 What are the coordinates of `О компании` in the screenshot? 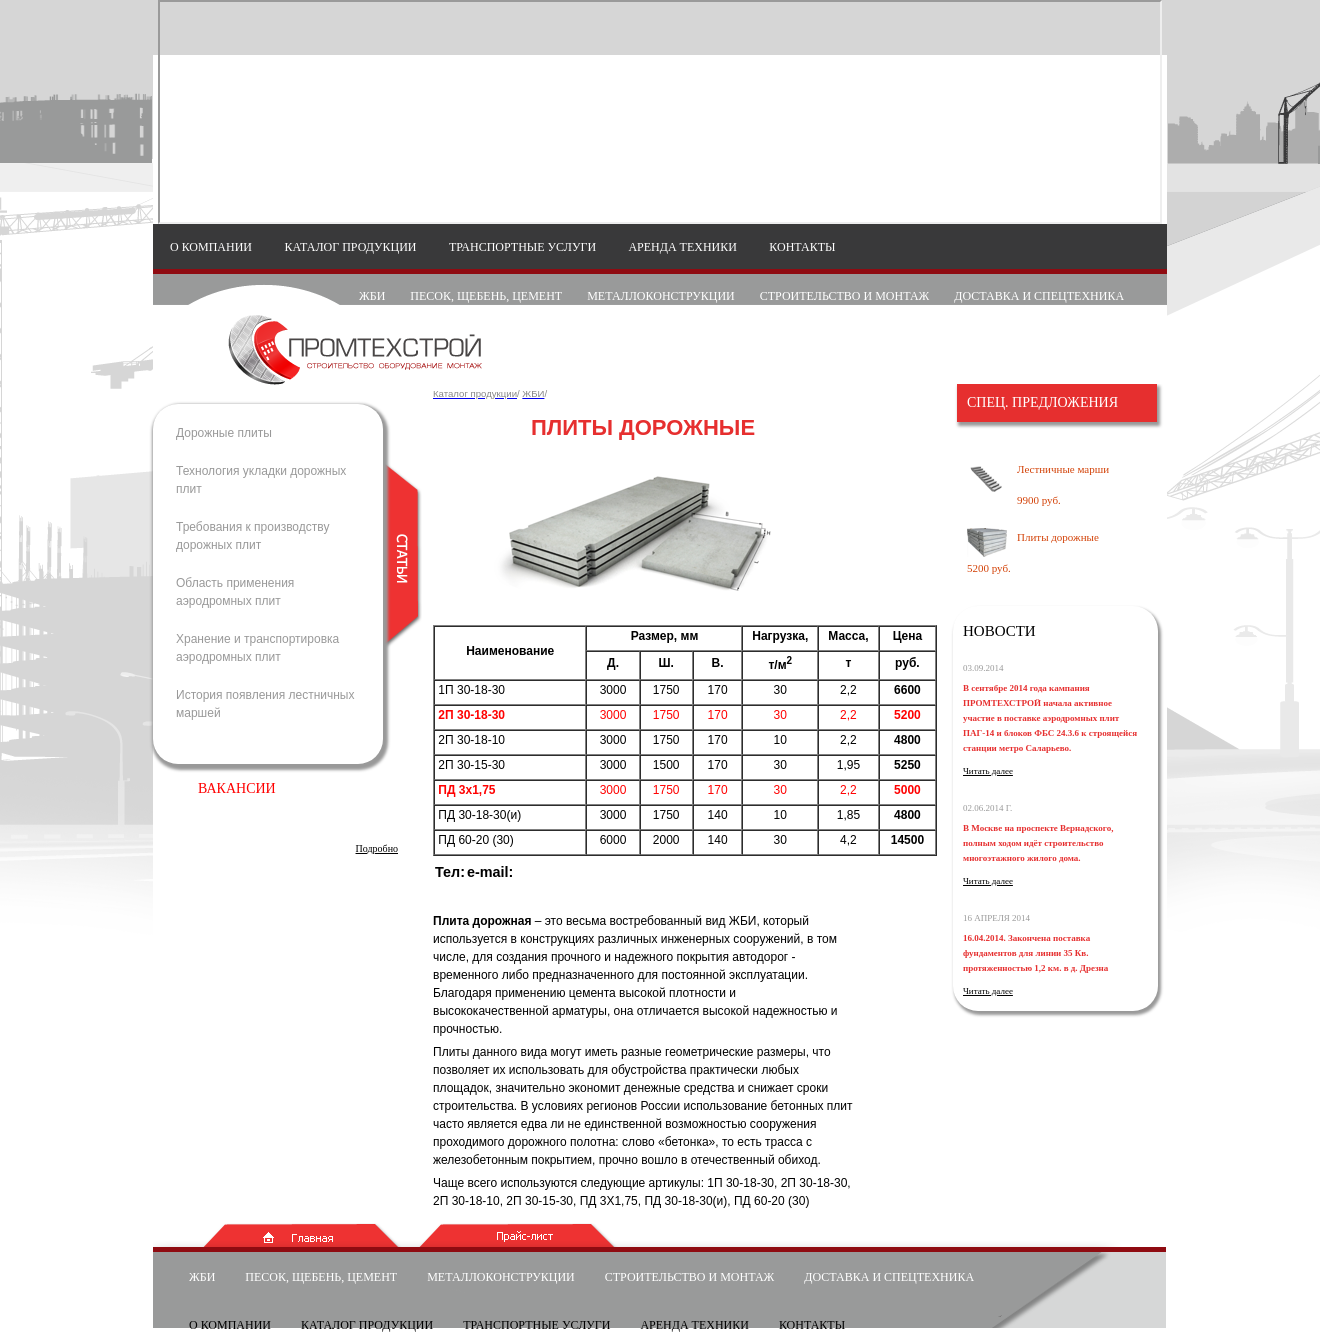 It's located at (211, 247).